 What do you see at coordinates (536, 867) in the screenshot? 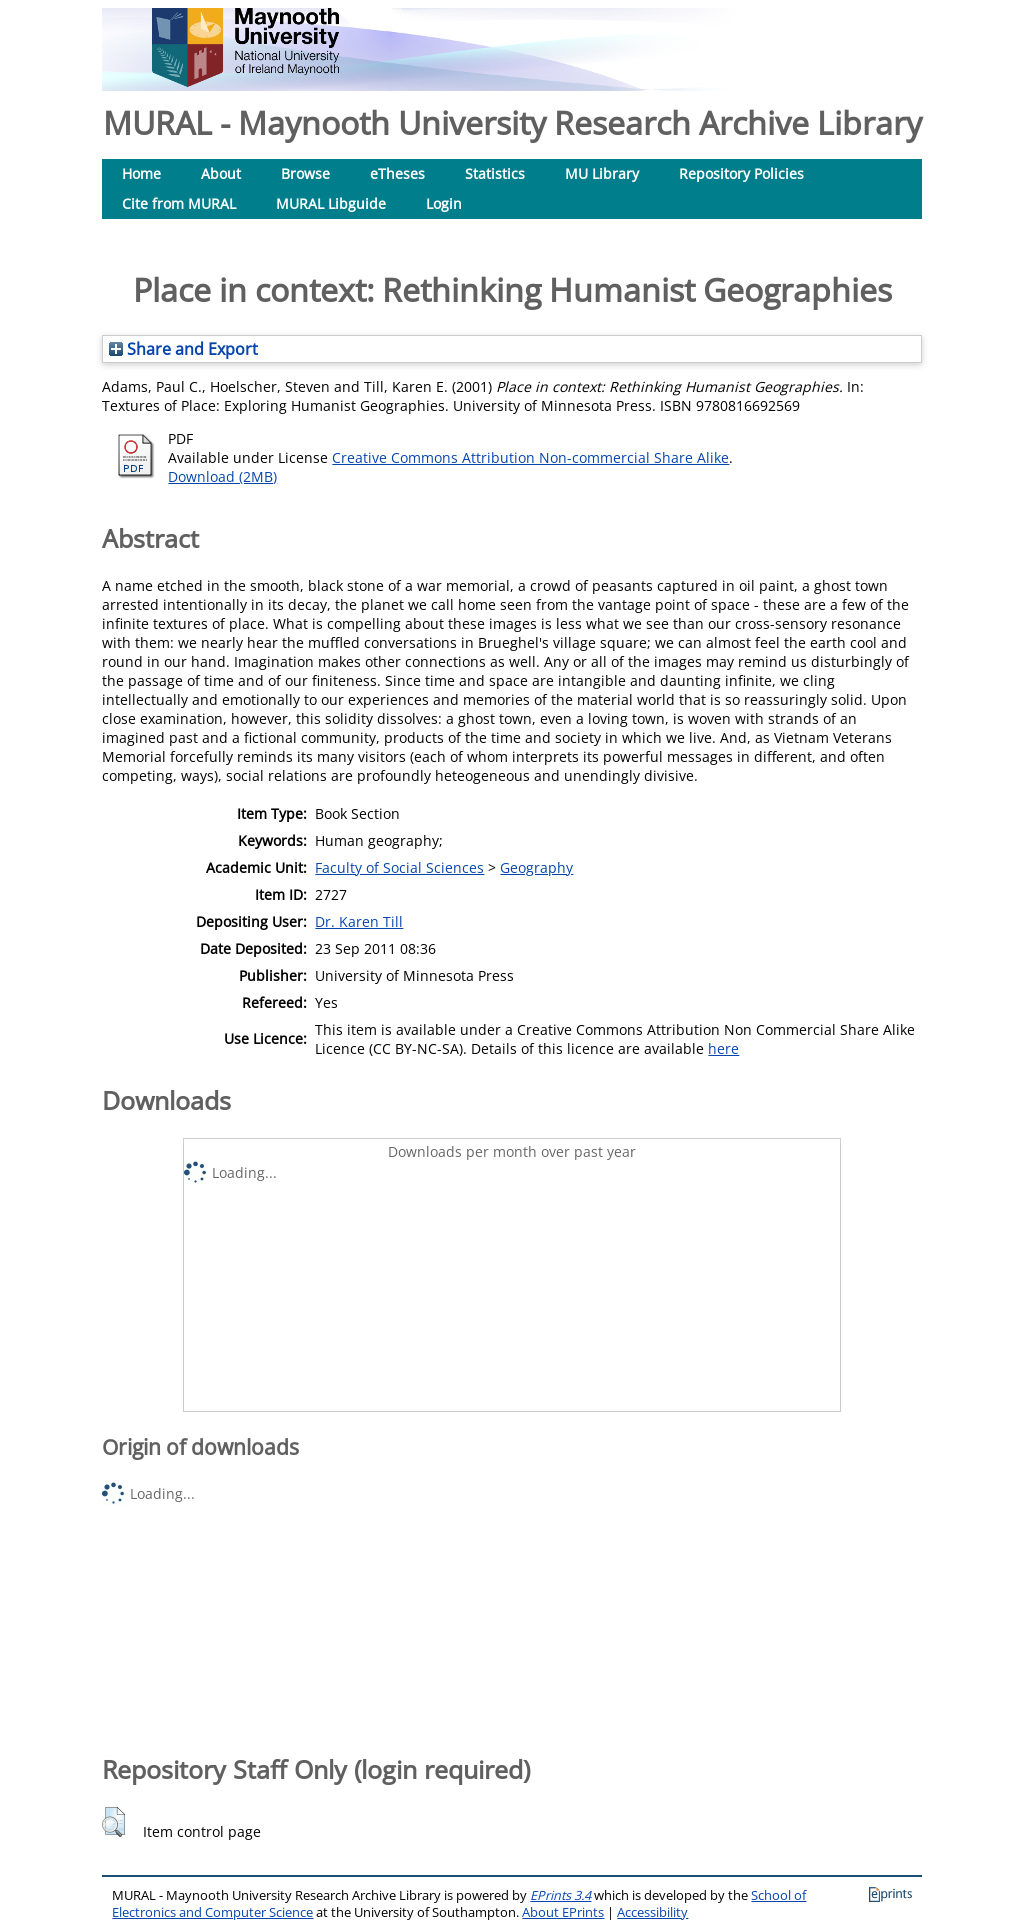
I see `Geography` at bounding box center [536, 867].